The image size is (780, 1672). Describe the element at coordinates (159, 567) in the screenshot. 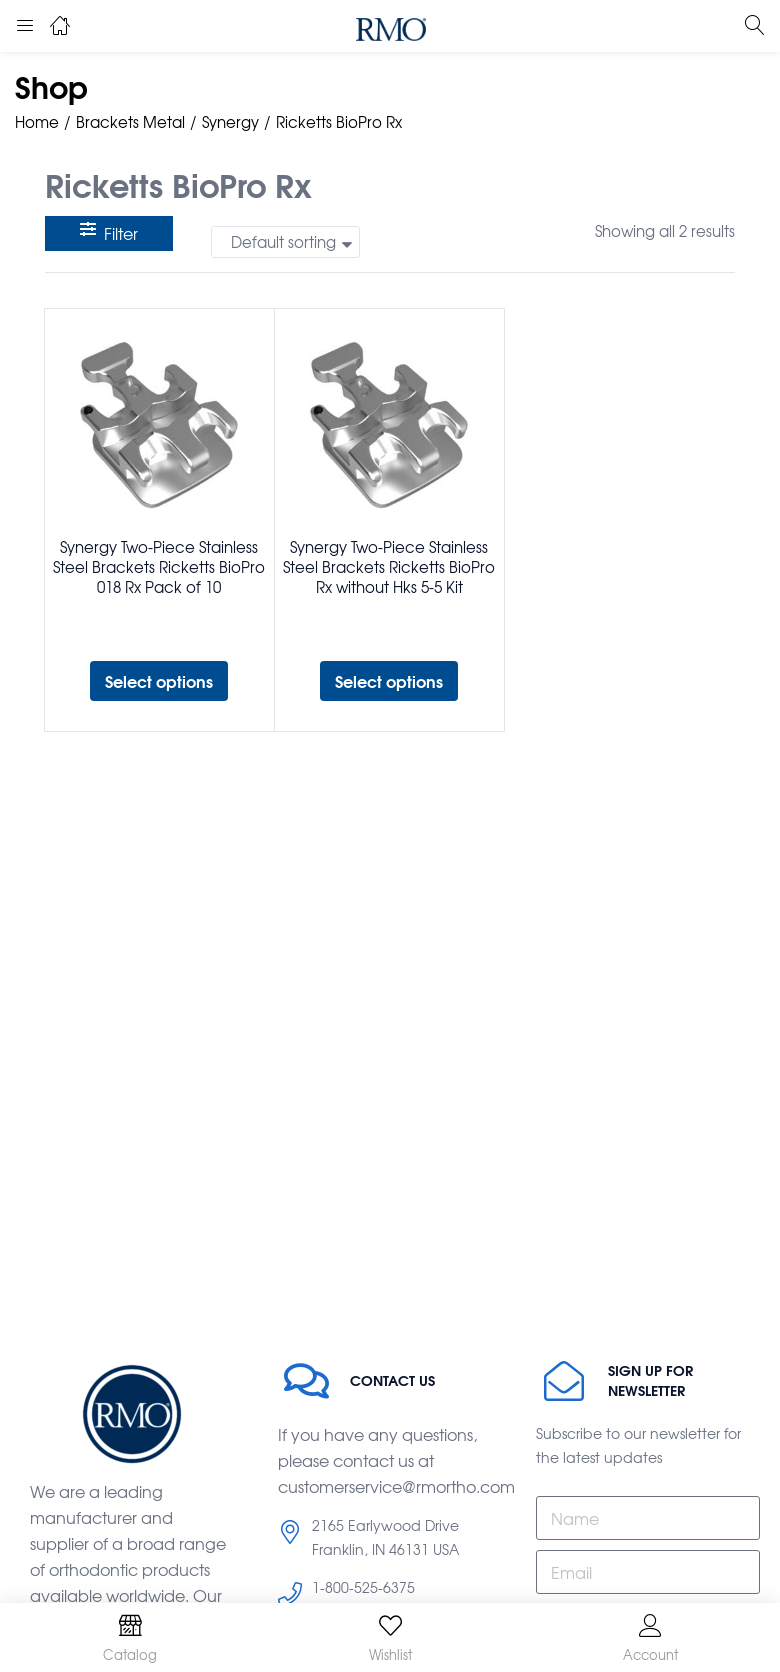

I see `Synergy Two-Piece Stainless Steel Brackets Ricketts BioPro 018 Rx Pack of 10` at that location.